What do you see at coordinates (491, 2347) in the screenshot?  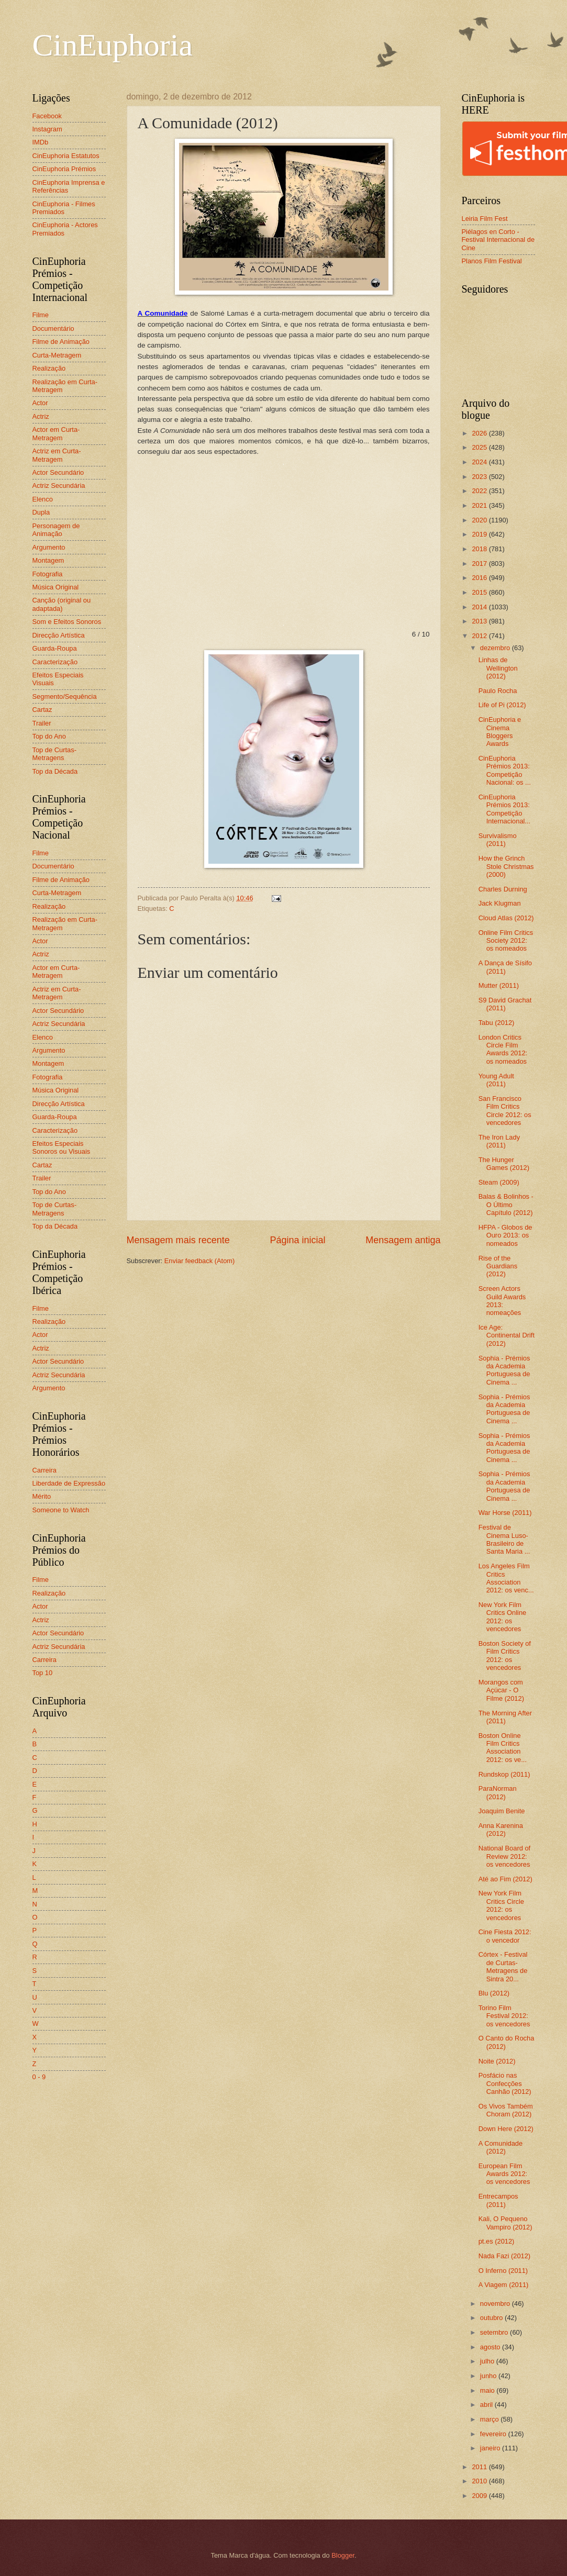 I see `agosto` at bounding box center [491, 2347].